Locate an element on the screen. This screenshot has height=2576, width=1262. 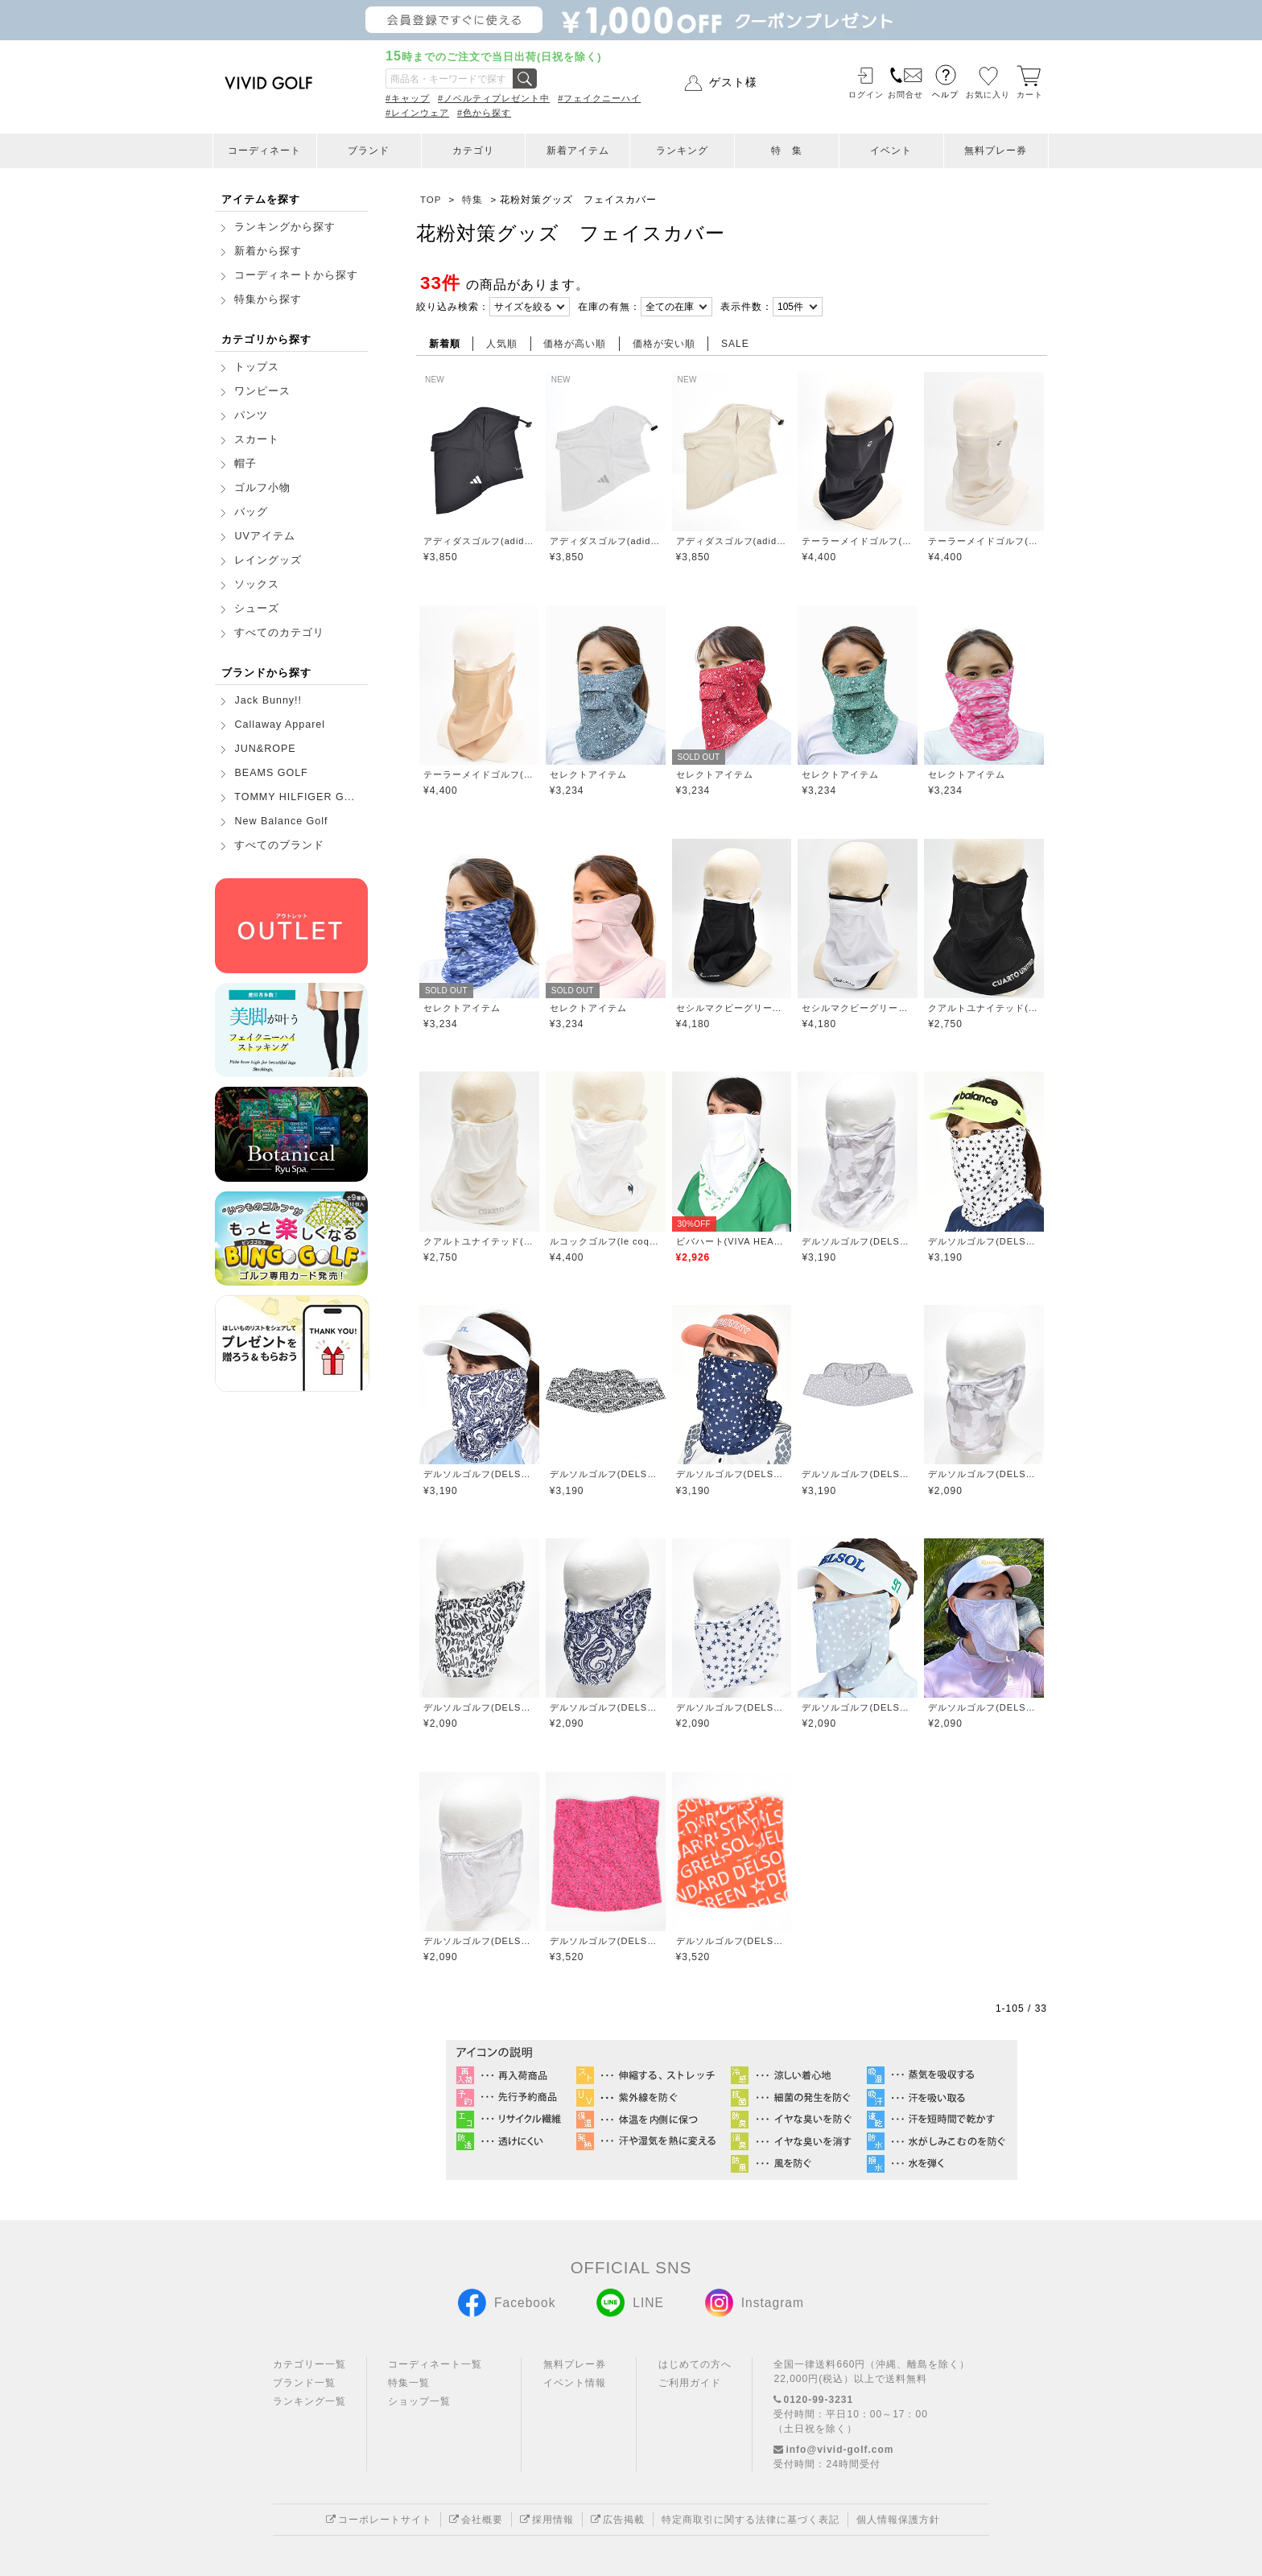
ランキング一覧 is located at coordinates (309, 2401).